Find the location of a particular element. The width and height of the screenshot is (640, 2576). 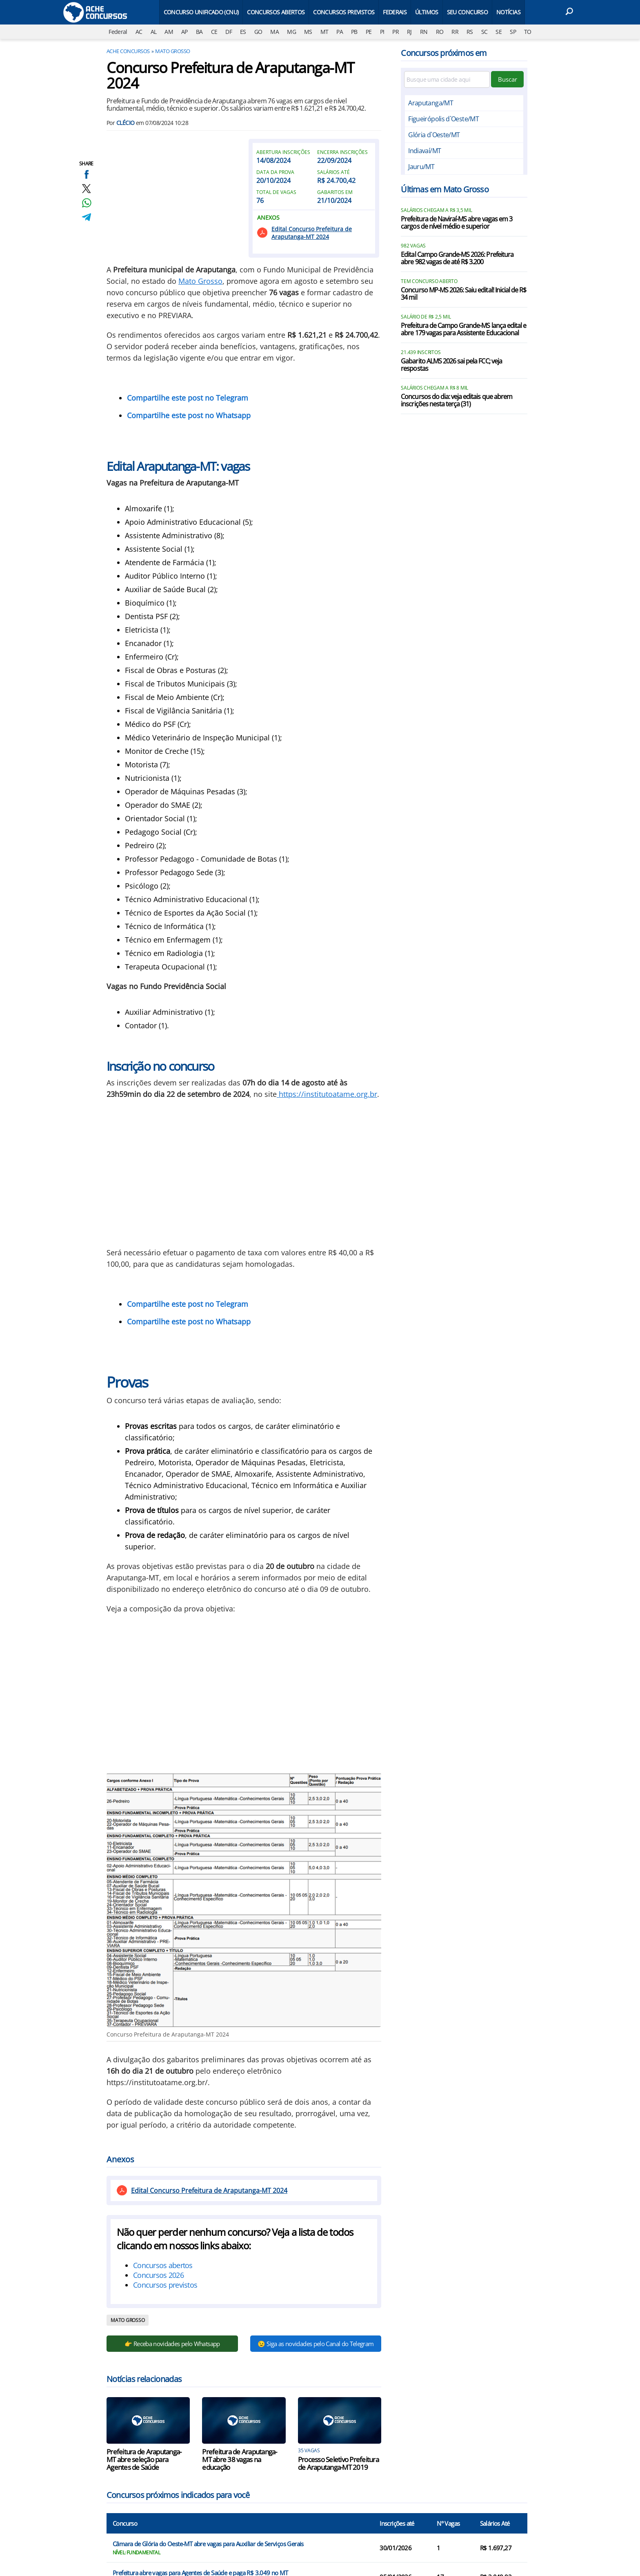

Encerra inscrições is located at coordinates (342, 152).